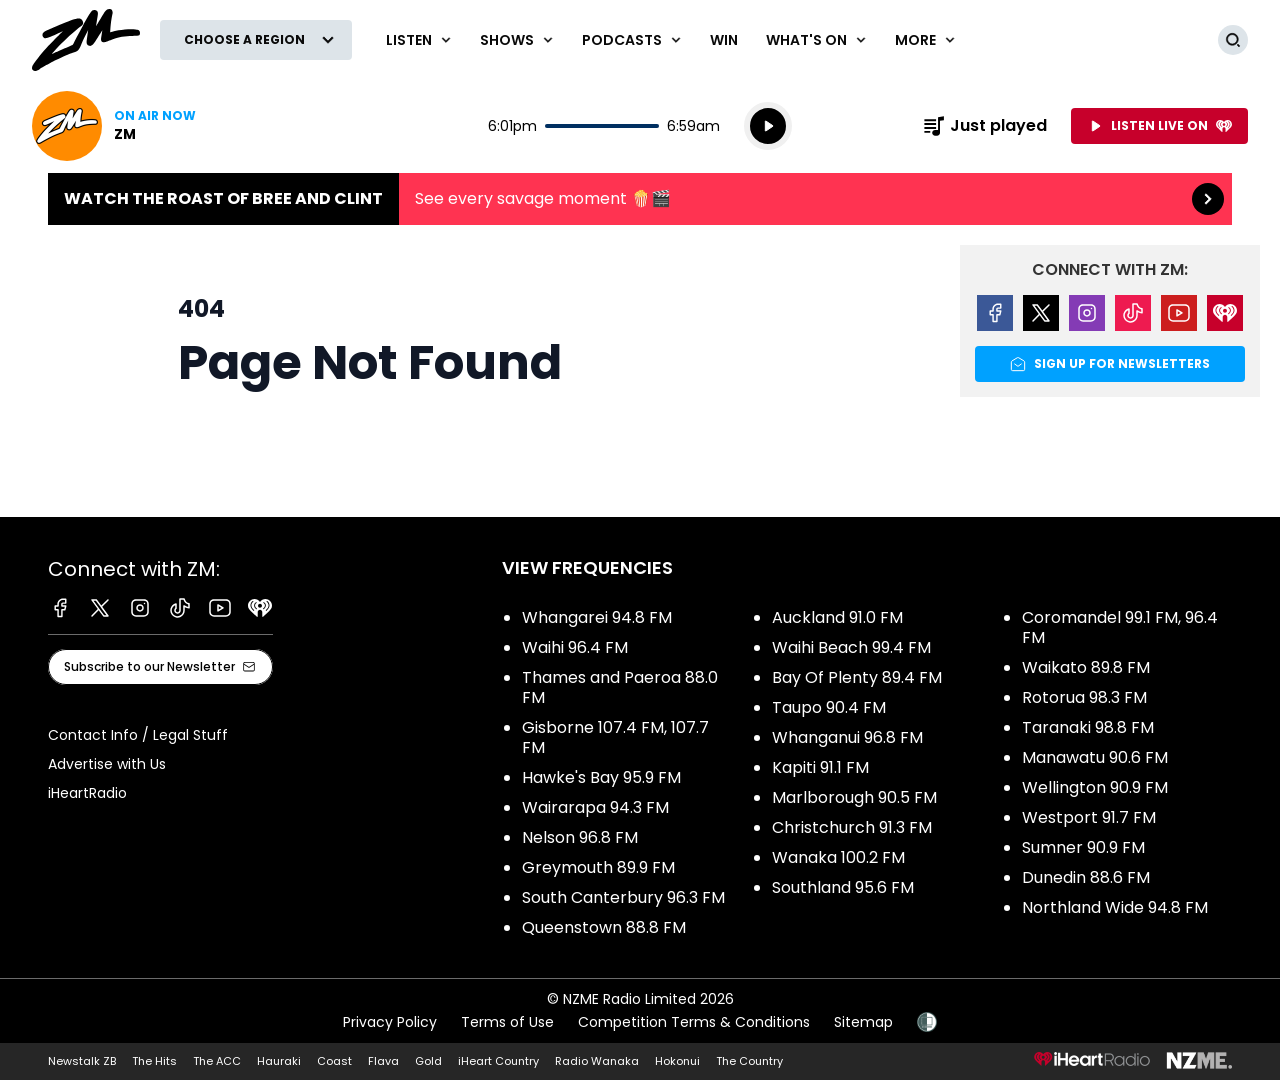 This screenshot has width=1280, height=1080. I want to click on Southland 95.6 FM, so click(843, 887).